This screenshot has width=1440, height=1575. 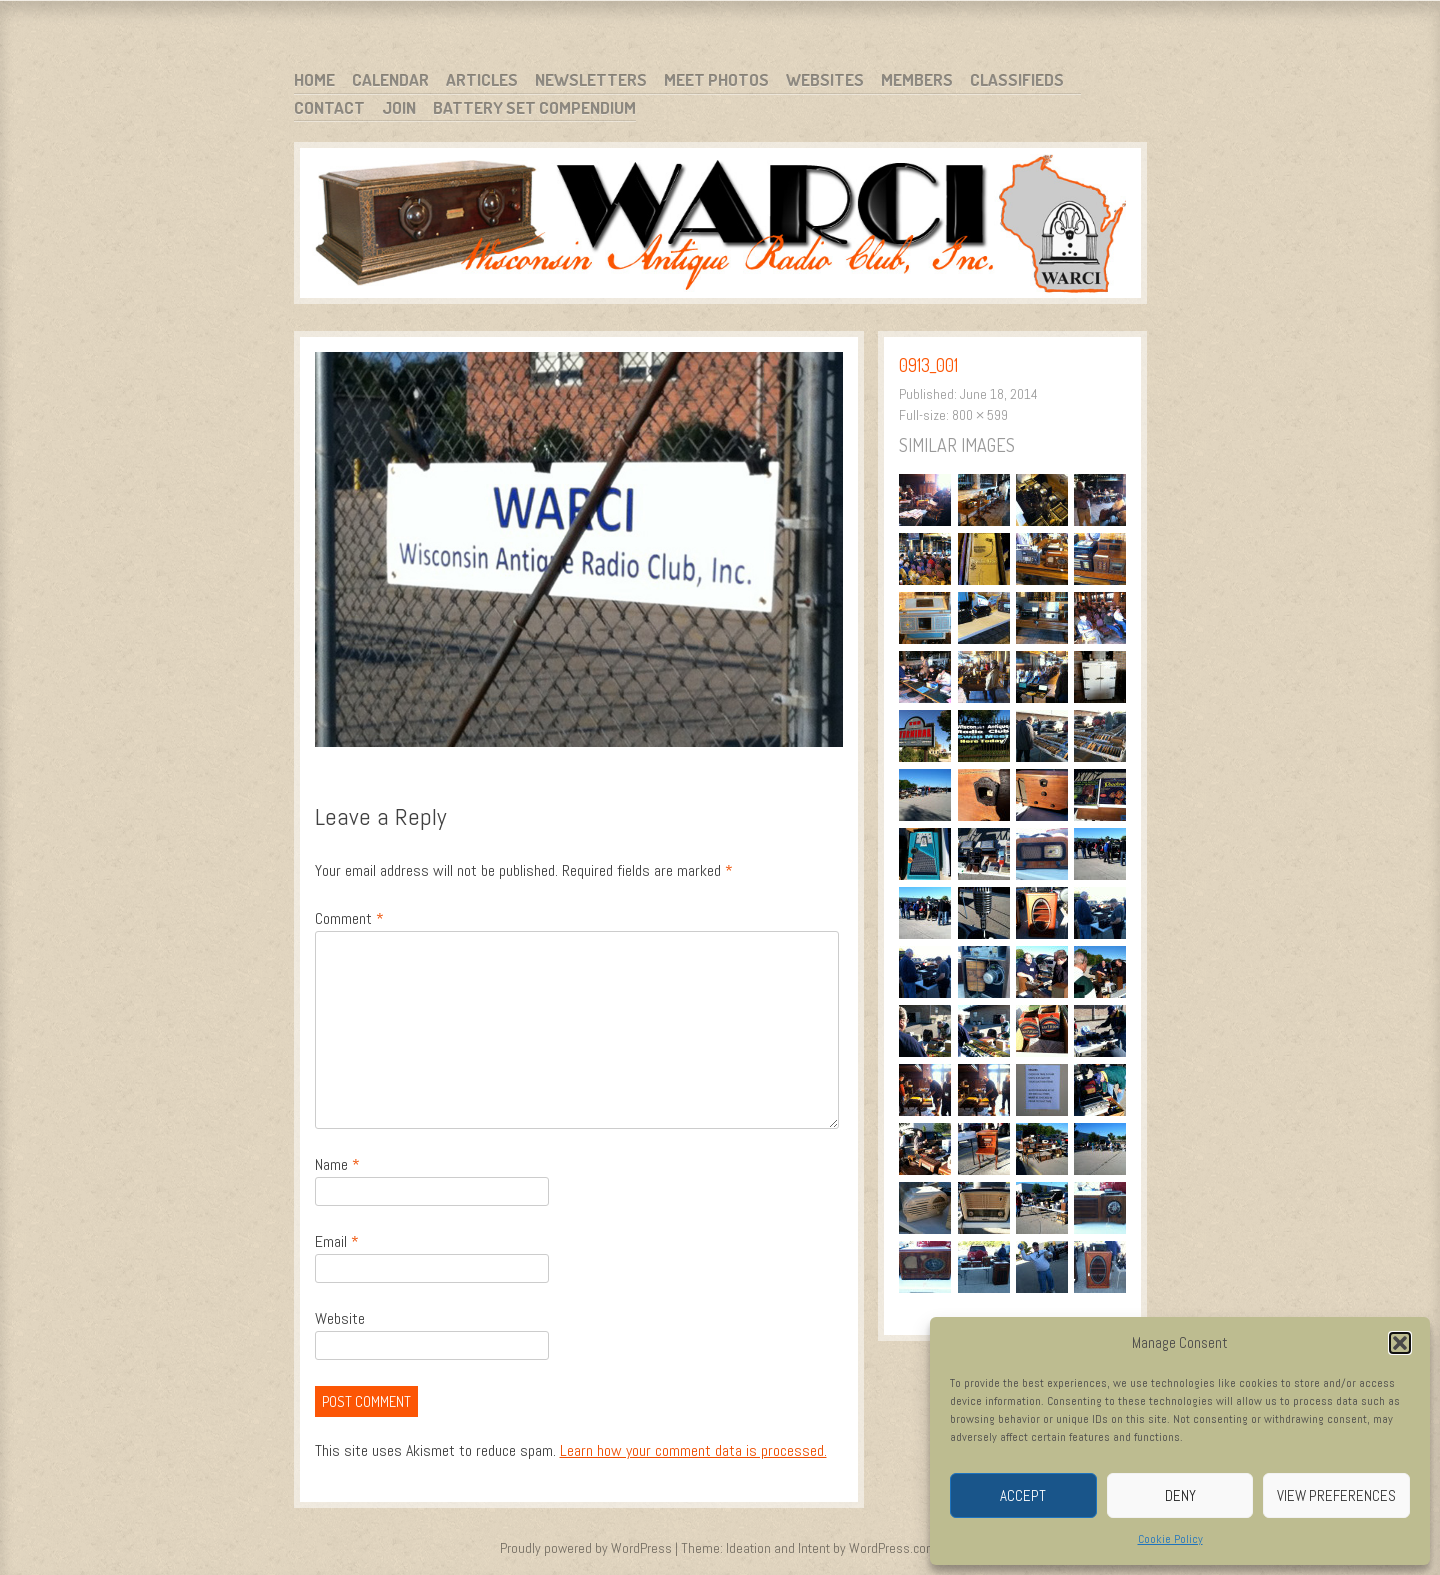 What do you see at coordinates (591, 79) in the screenshot?
I see `Newsletters` at bounding box center [591, 79].